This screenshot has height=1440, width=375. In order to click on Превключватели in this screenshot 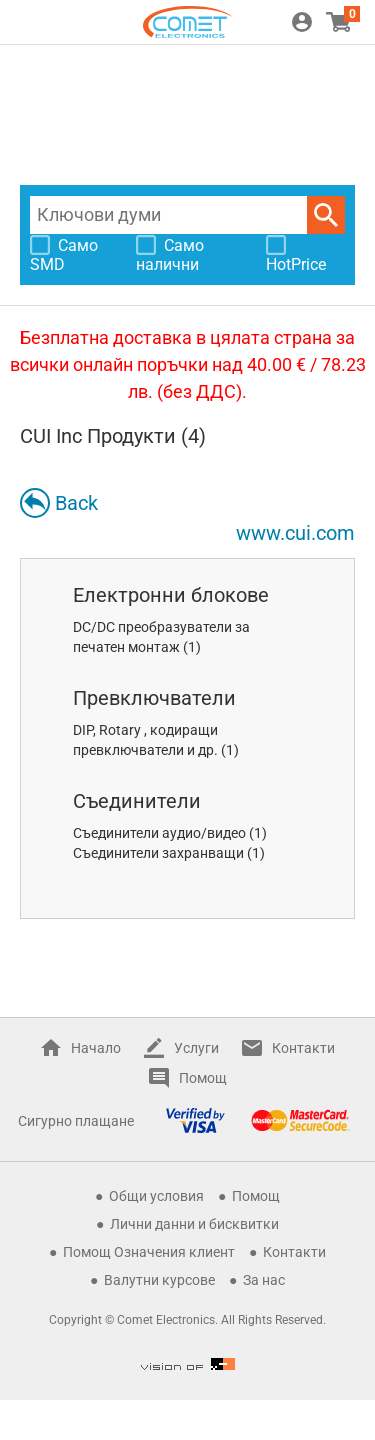, I will do `click(154, 698)`.